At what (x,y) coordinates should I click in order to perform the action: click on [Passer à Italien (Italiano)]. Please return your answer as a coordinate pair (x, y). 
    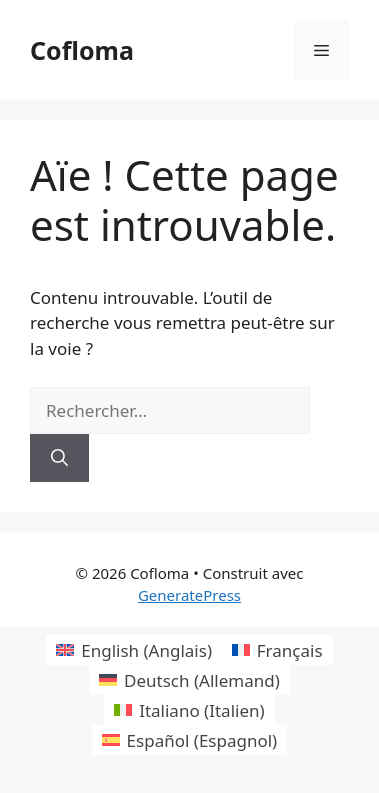
    Looking at the image, I should click on (189, 710).